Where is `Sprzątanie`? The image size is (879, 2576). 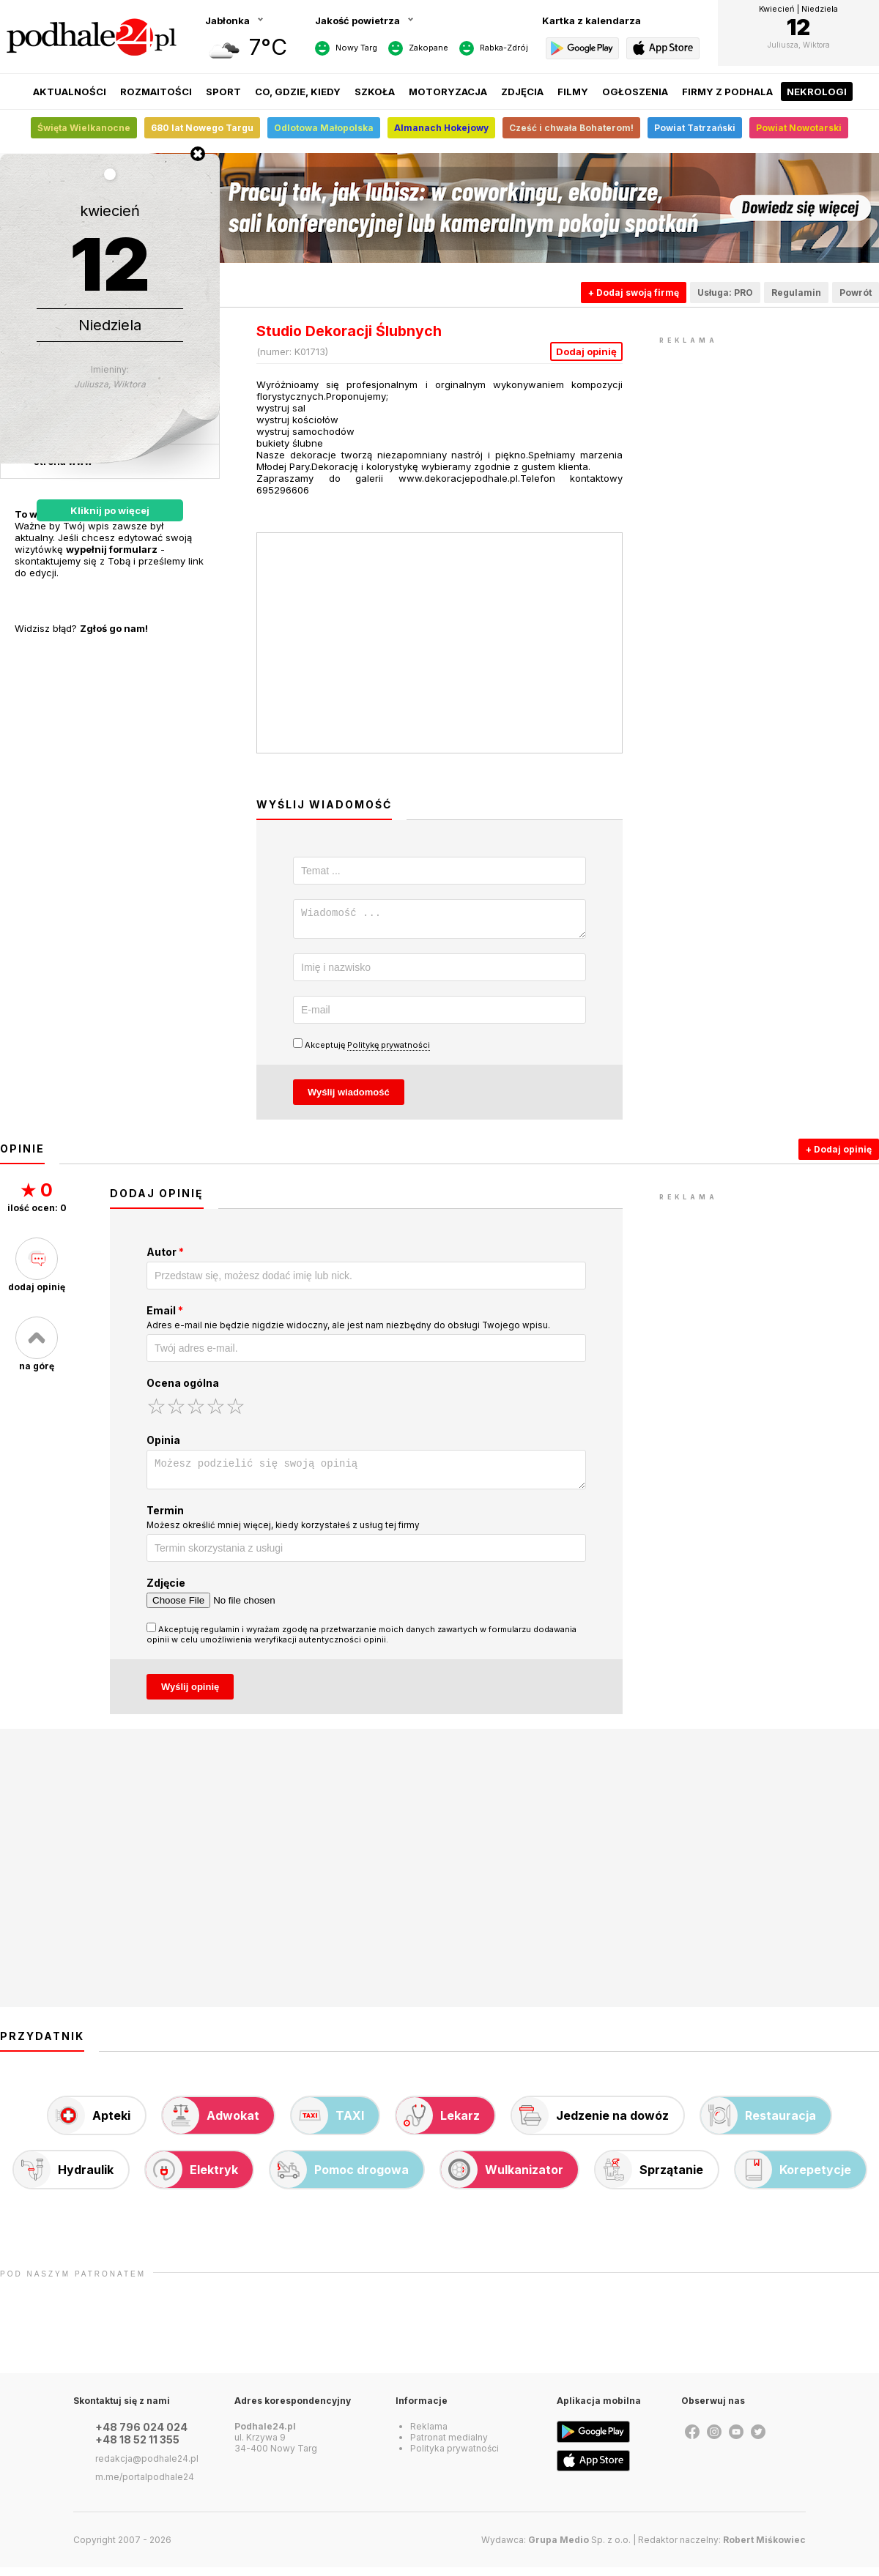 Sprzątanie is located at coordinates (649, 2178).